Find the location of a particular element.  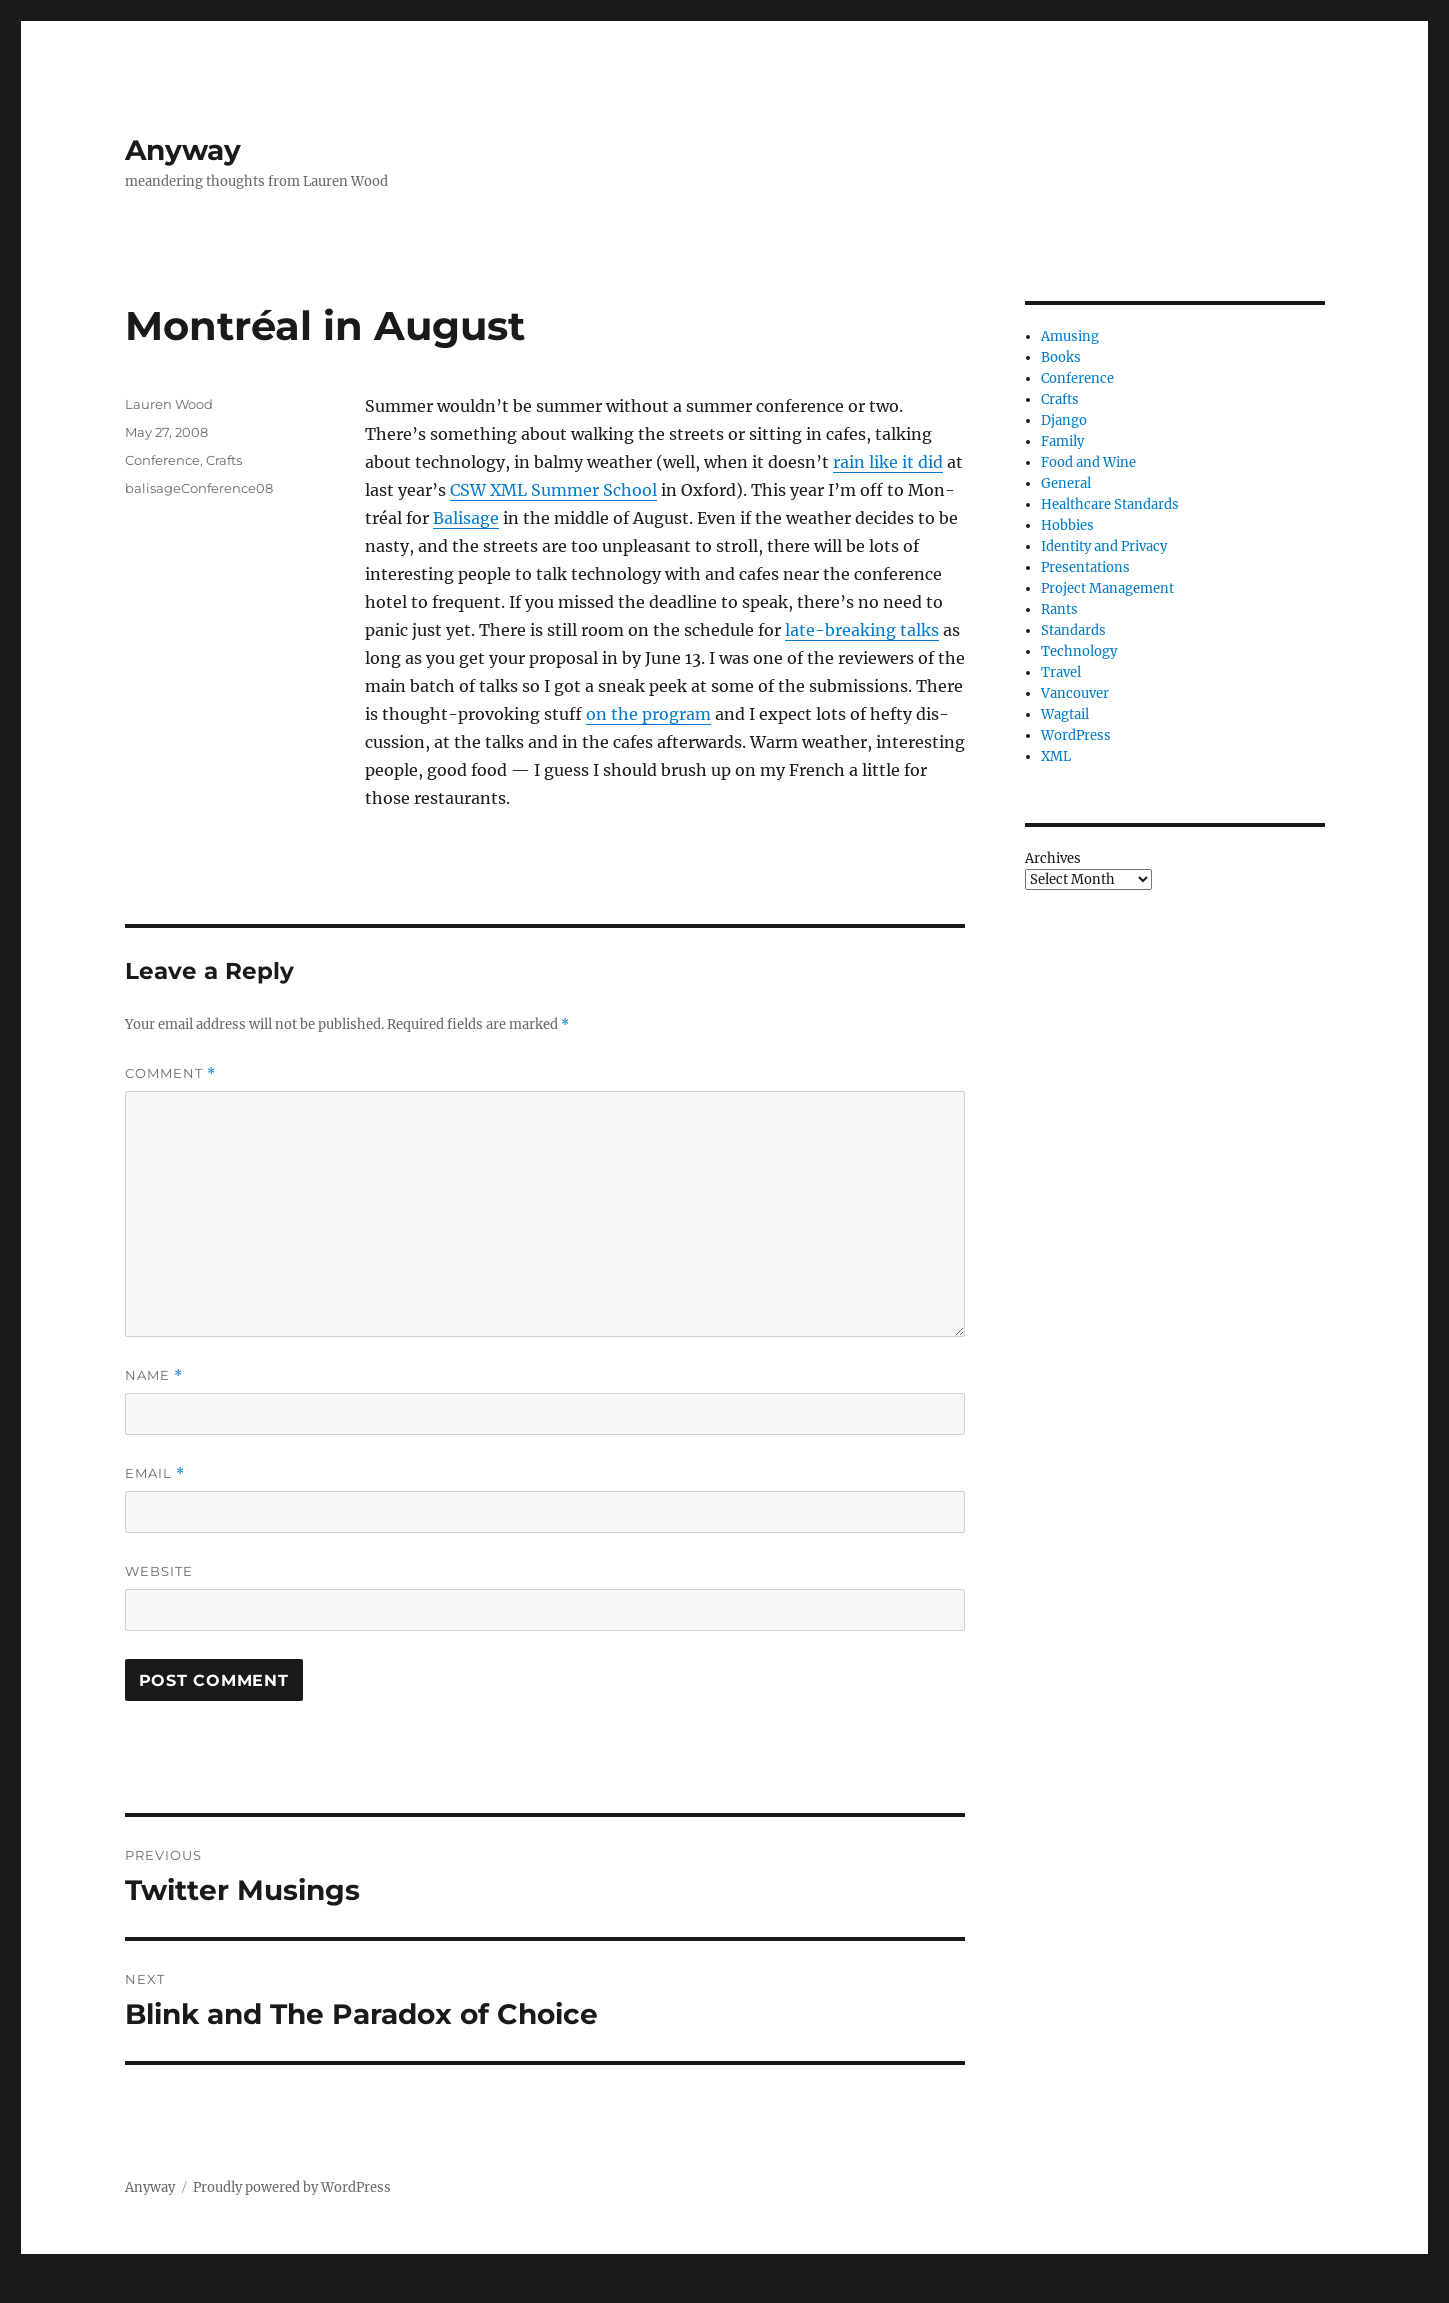

Amusing is located at coordinates (1070, 336).